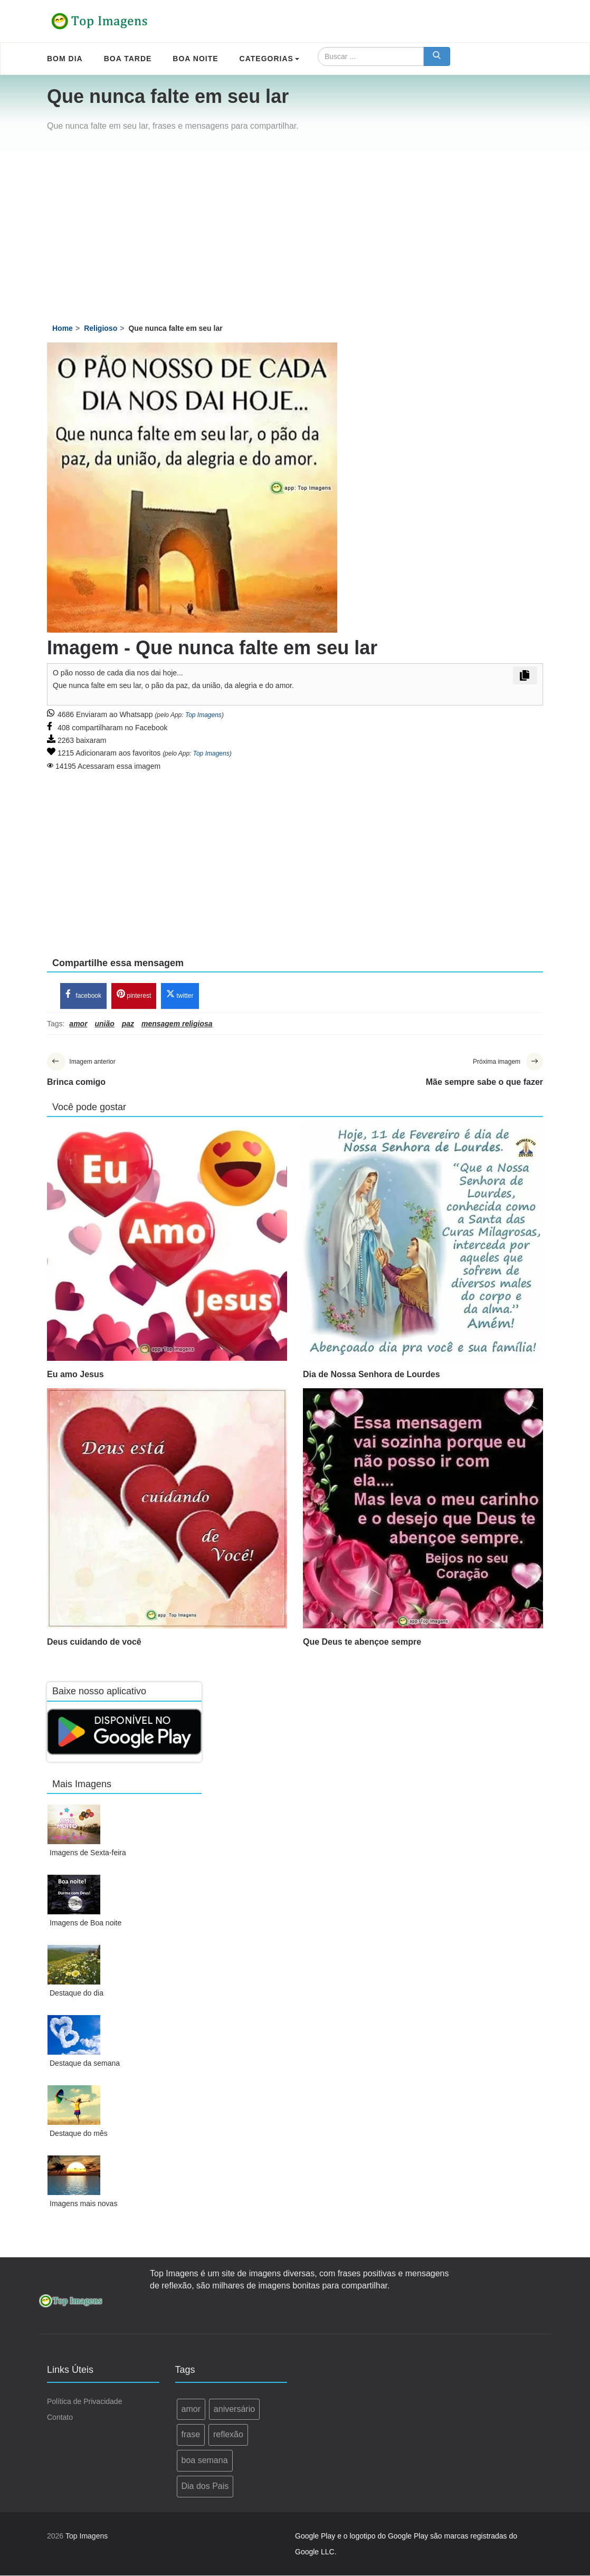  I want to click on frase, so click(191, 2434).